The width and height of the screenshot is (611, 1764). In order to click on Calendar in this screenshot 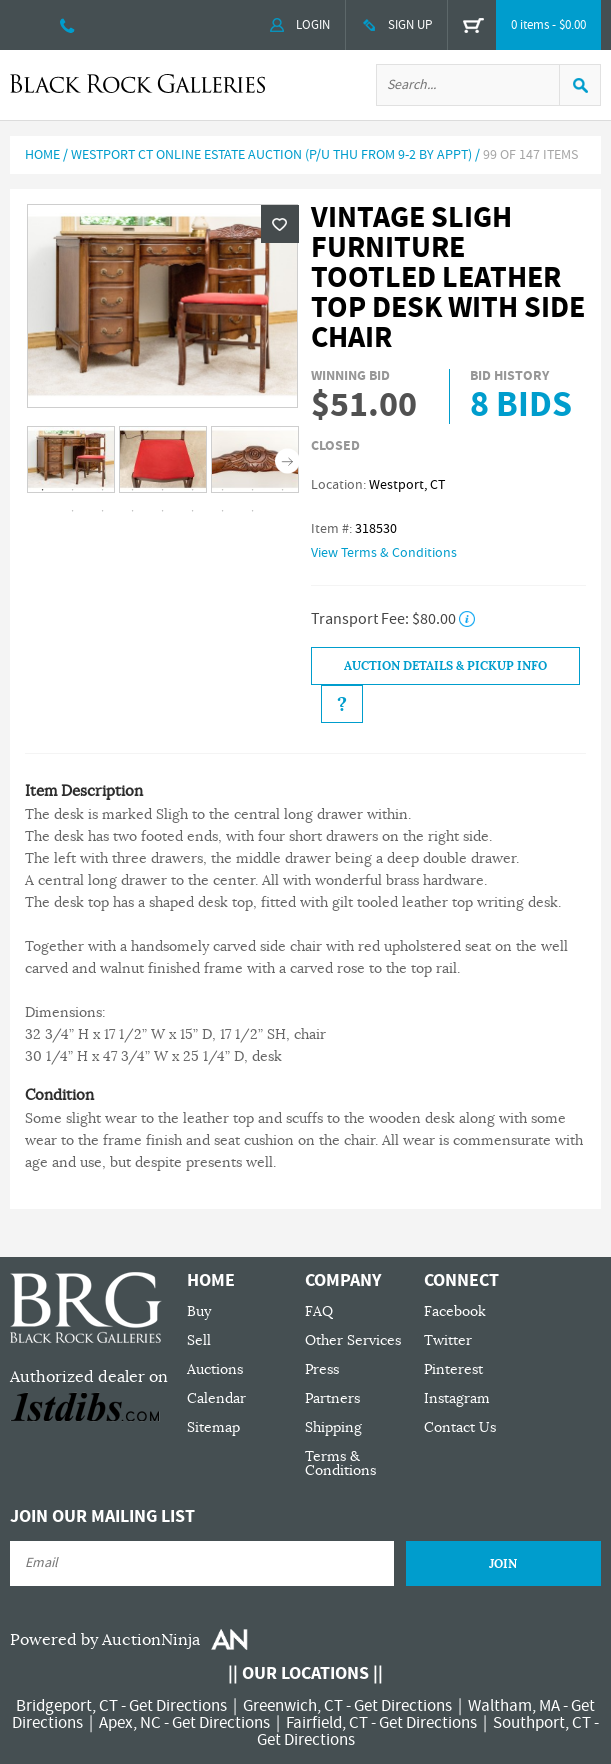, I will do `click(216, 1398)`.